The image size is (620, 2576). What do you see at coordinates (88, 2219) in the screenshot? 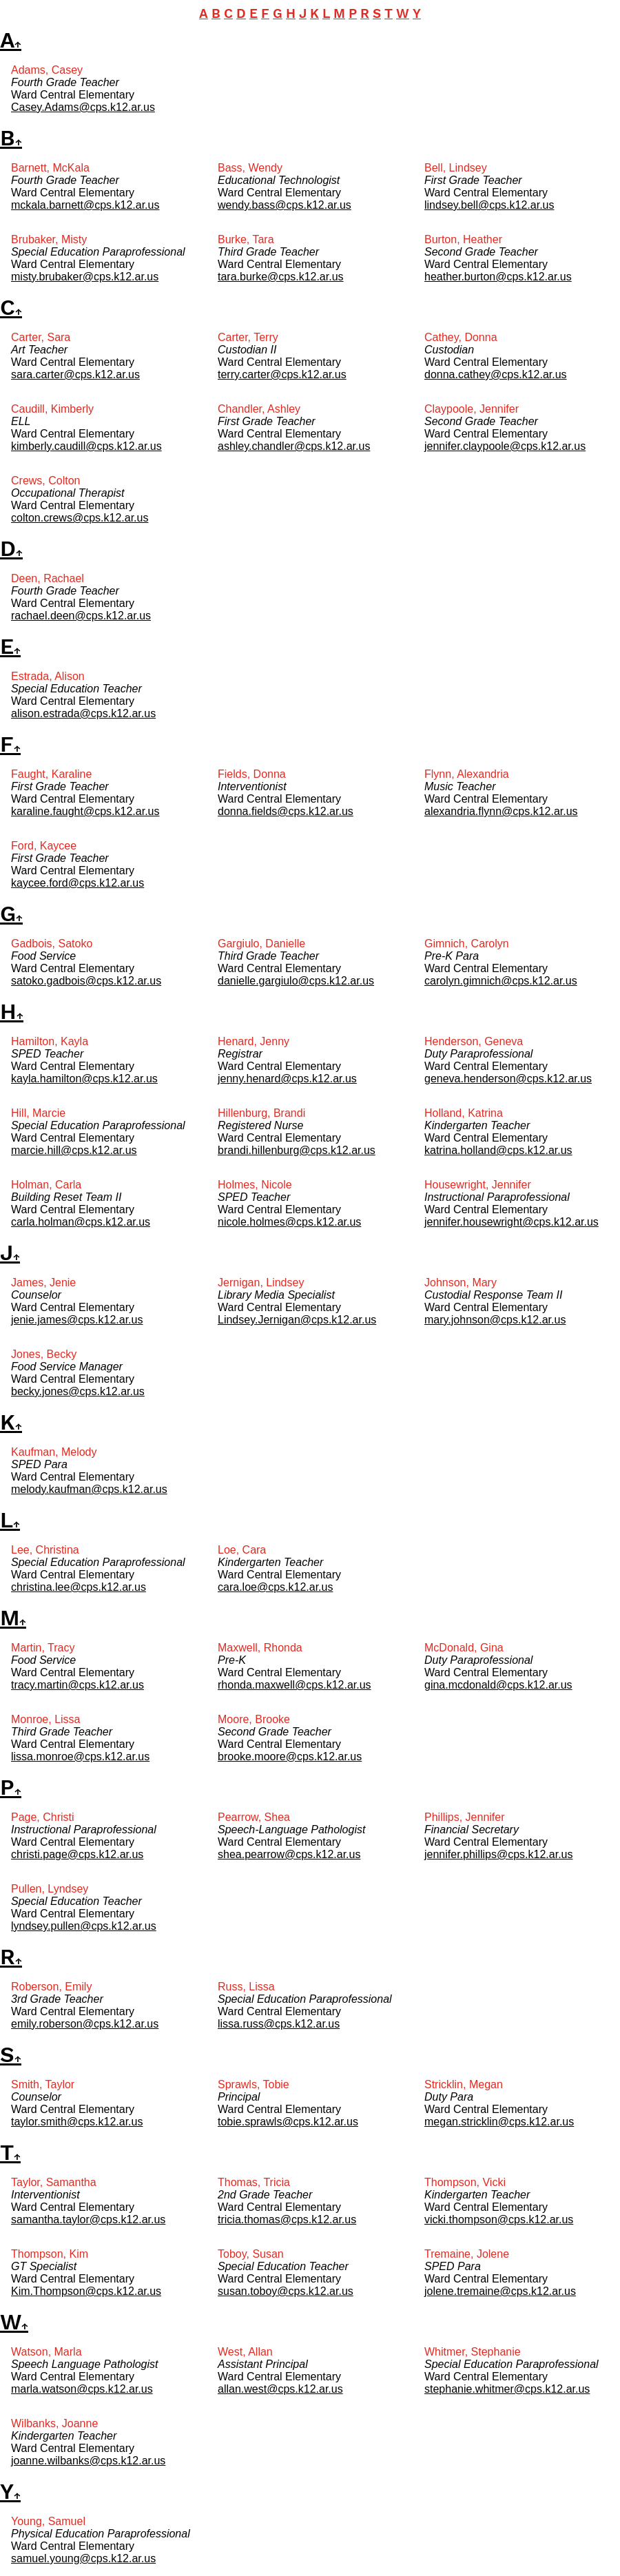
I see `samantha.taylor@cps.k12.ar.us` at bounding box center [88, 2219].